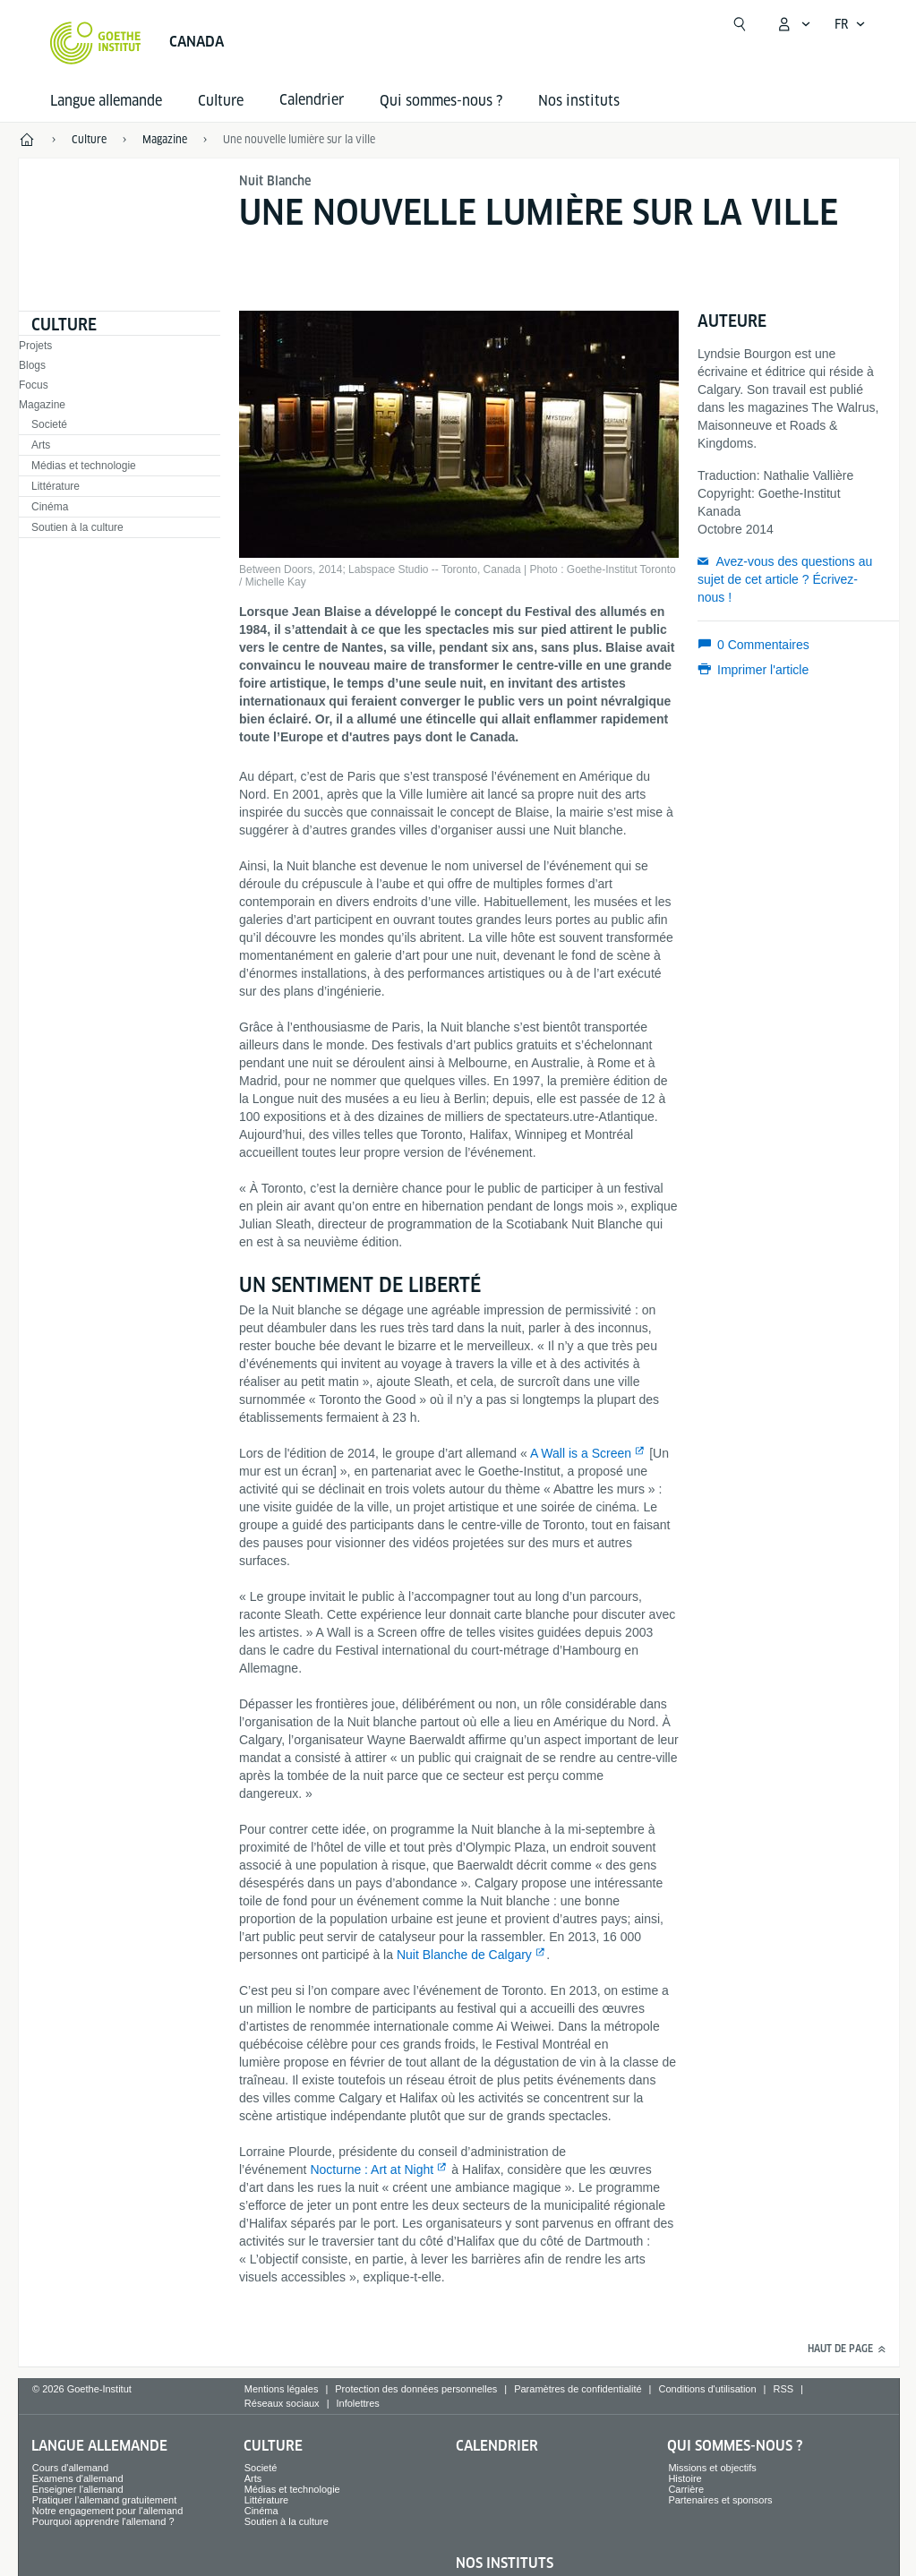 Image resolution: width=916 pixels, height=2576 pixels. I want to click on Avez-vous des questions au sujet de cet article ? Écrivez-nous !, so click(785, 579).